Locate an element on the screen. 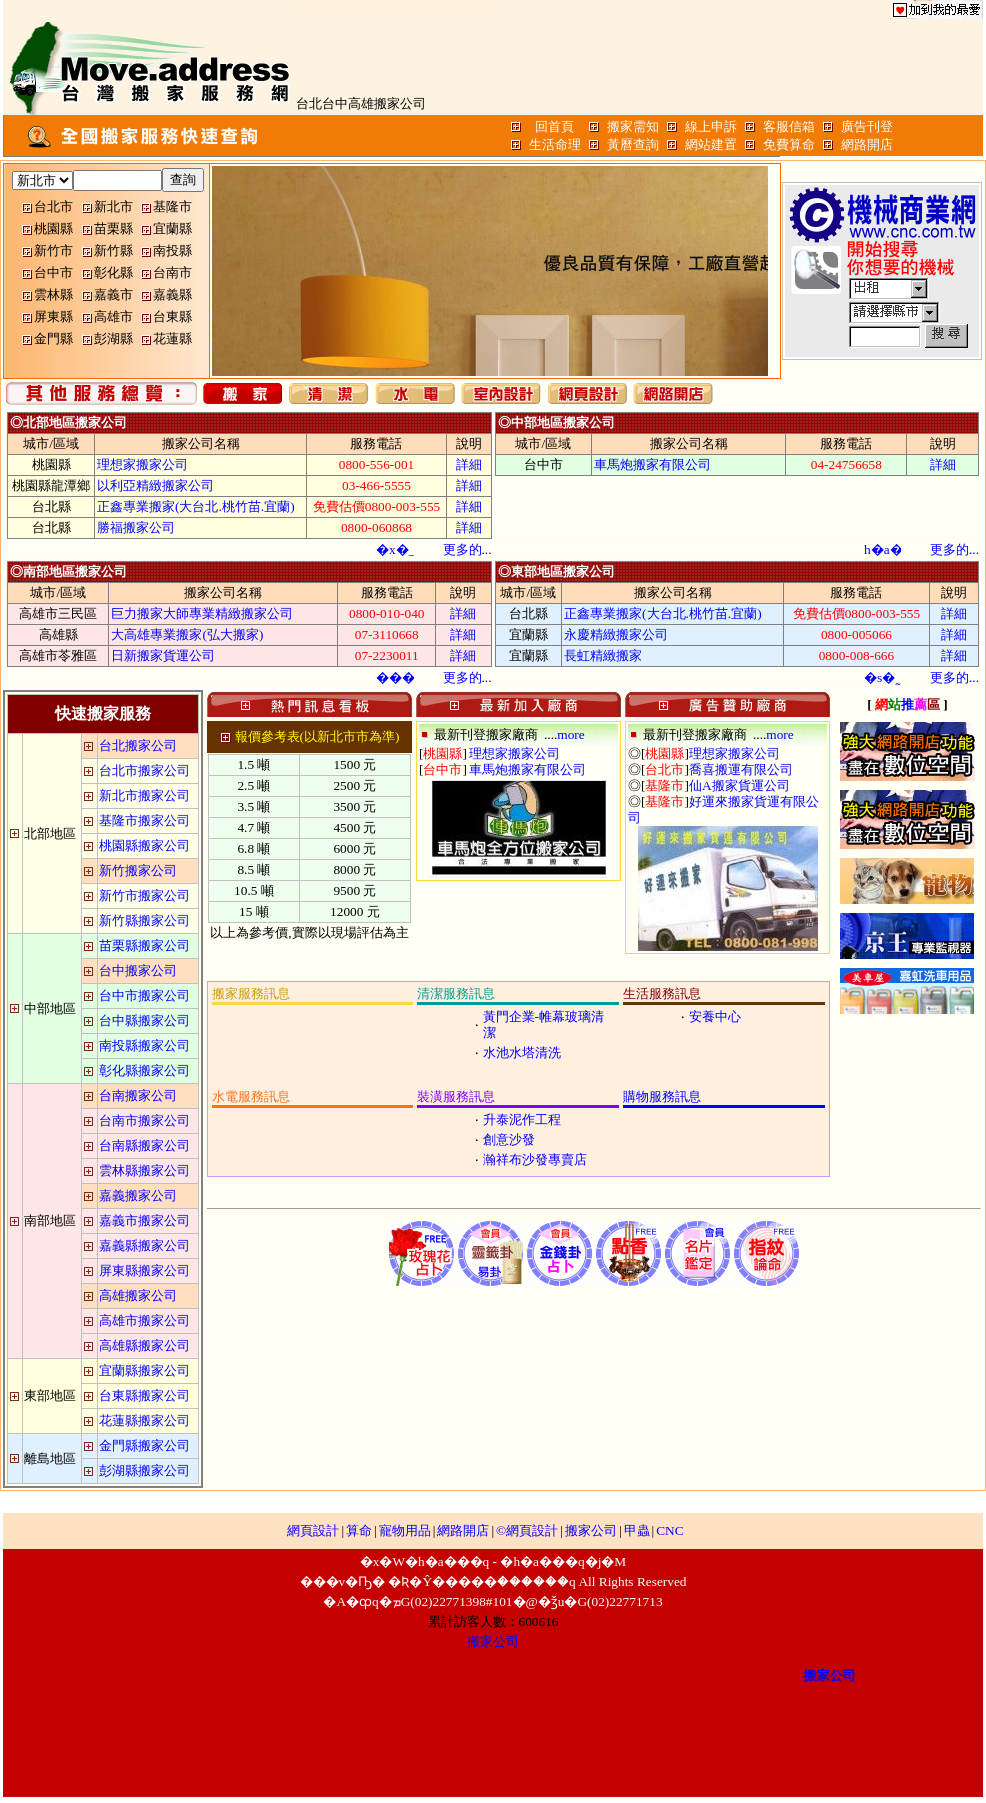 The height and width of the screenshot is (1803, 986). 台中市搬家公司 is located at coordinates (144, 995).